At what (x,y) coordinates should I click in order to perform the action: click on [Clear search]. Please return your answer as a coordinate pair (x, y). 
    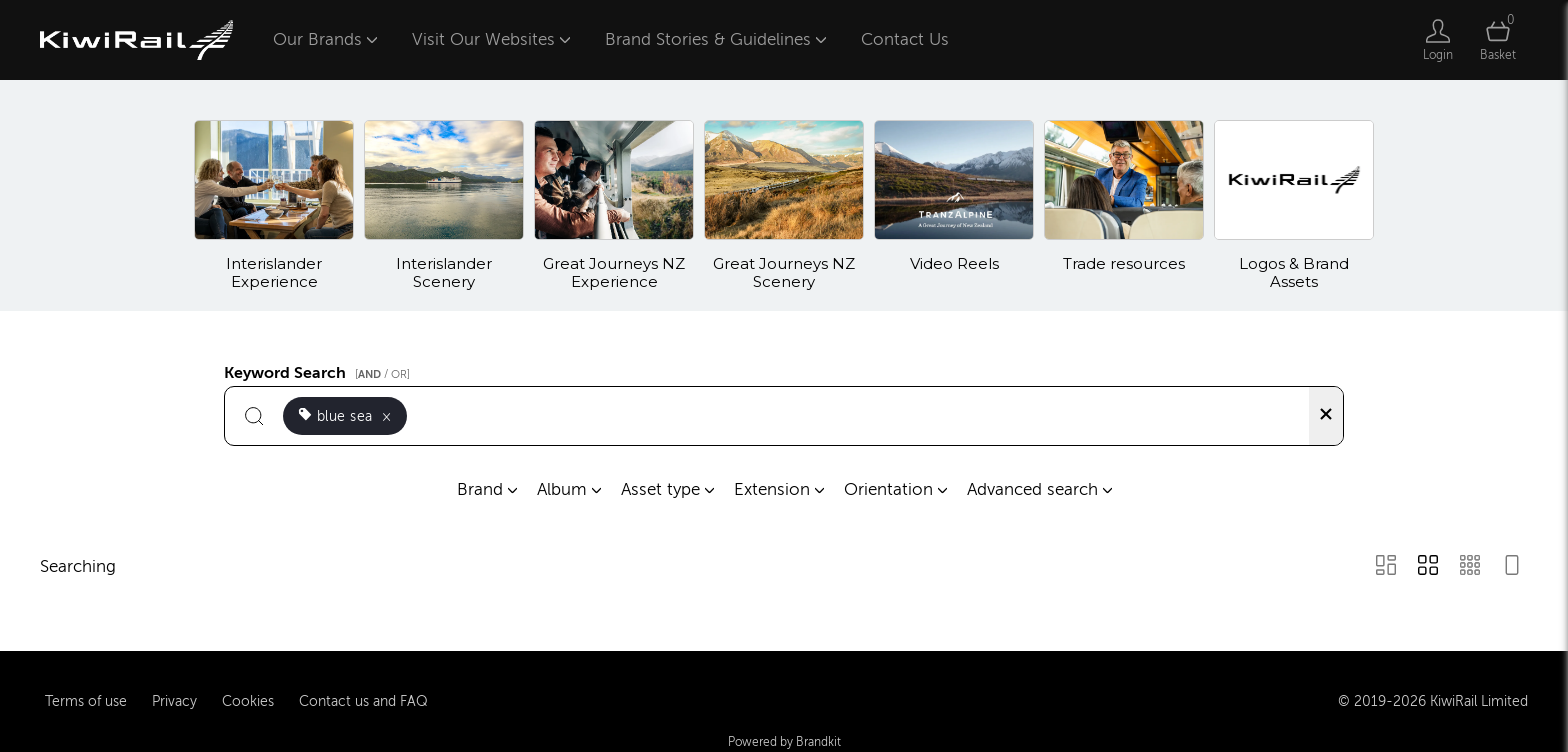
    Looking at the image, I should click on (1326, 416).